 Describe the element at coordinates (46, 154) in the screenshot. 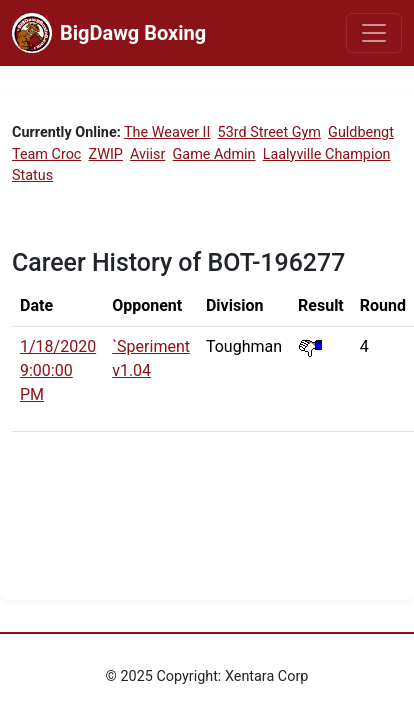

I see `Team Croc` at that location.